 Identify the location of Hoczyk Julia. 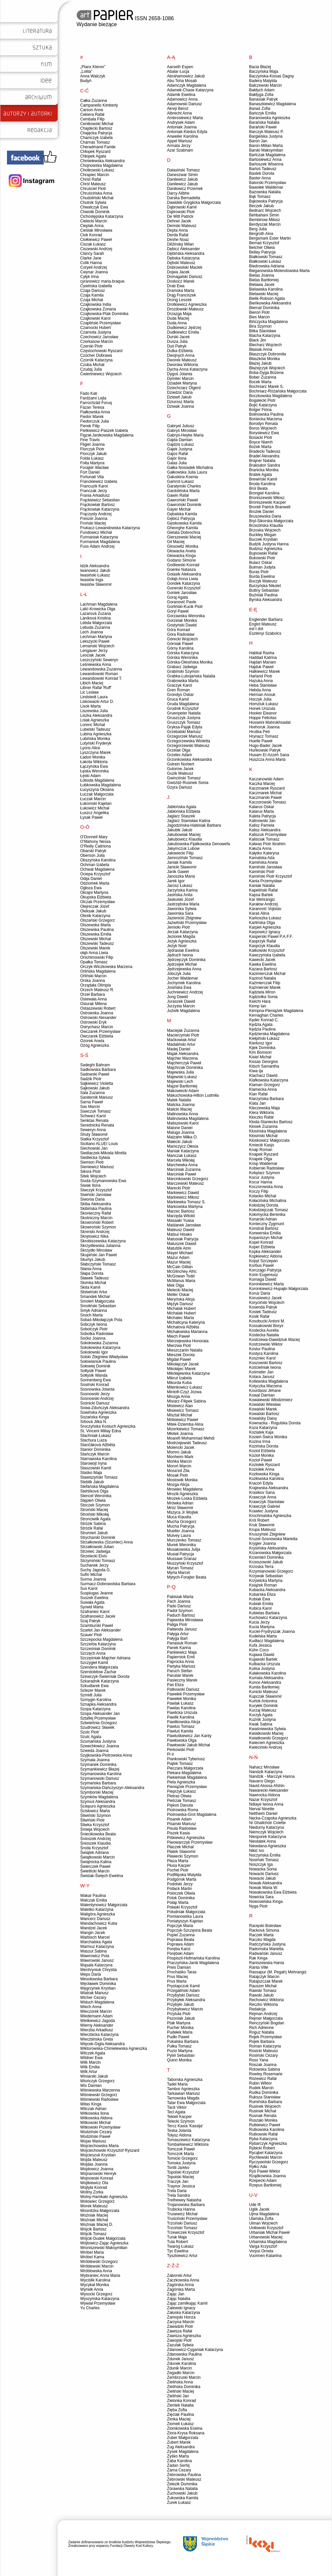
(260, 699).